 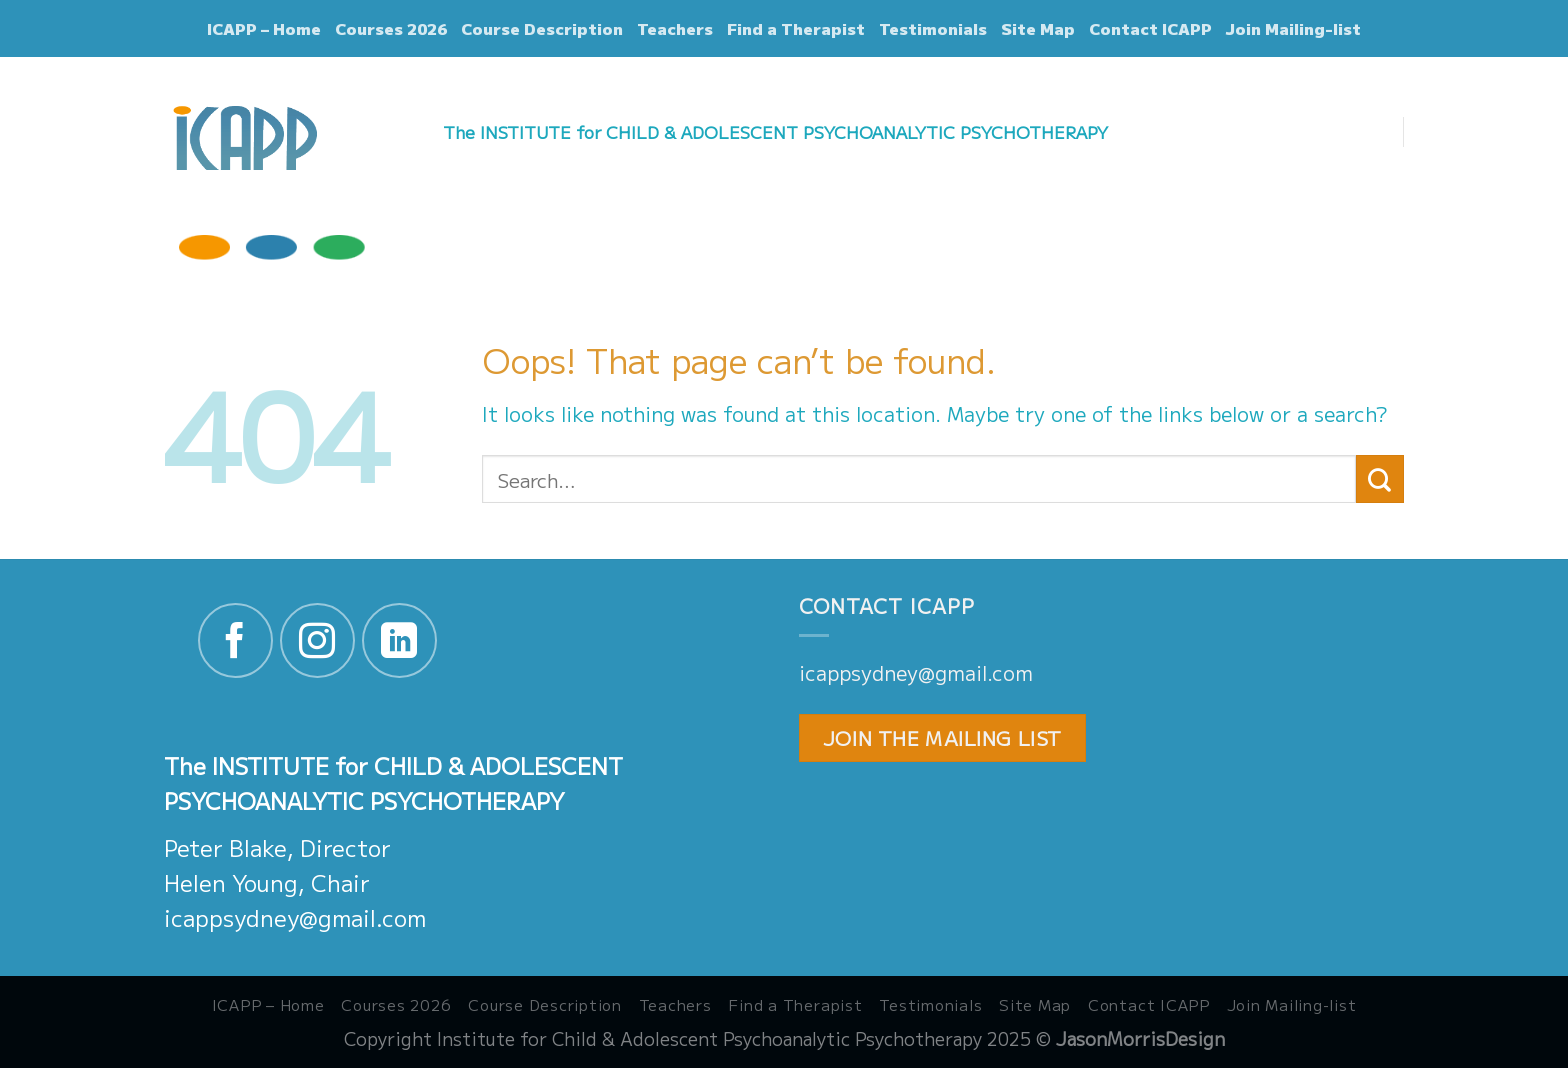 What do you see at coordinates (1293, 28) in the screenshot?
I see `Join Mailing-list` at bounding box center [1293, 28].